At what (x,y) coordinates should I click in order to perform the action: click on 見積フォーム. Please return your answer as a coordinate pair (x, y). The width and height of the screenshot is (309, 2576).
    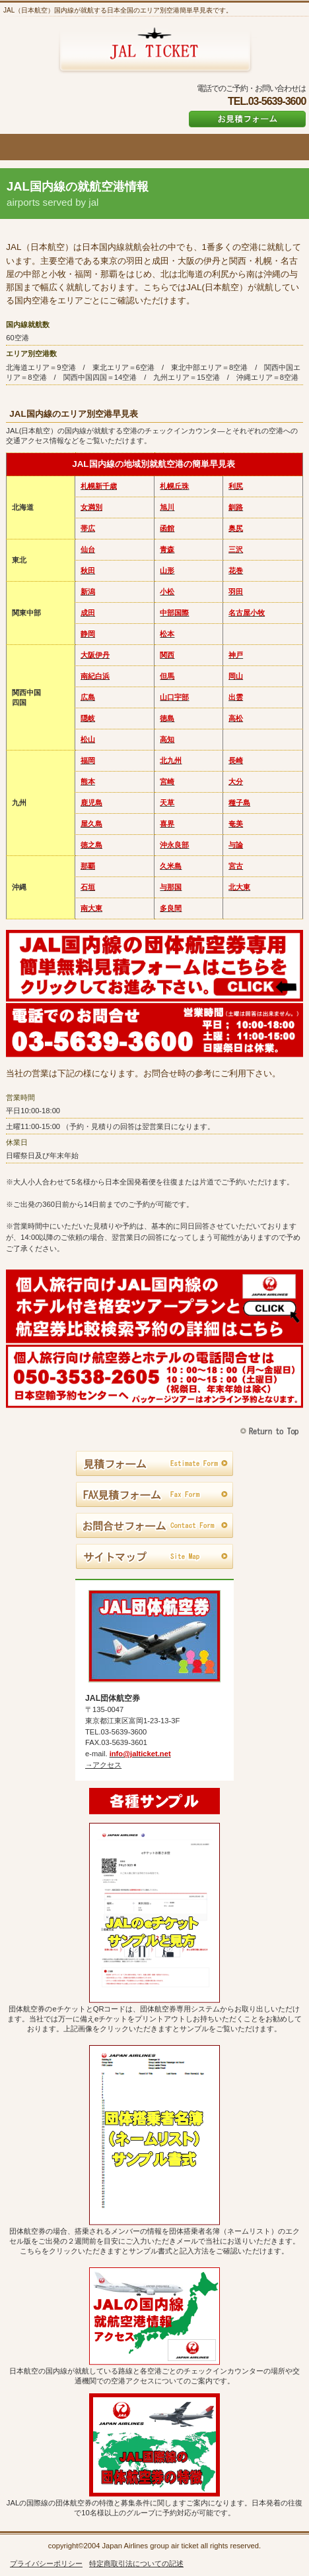
    Looking at the image, I should click on (154, 1464).